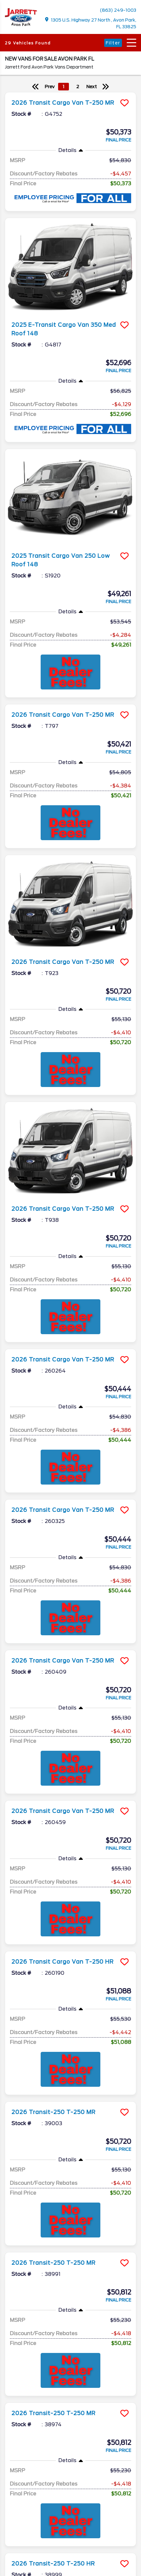 This screenshot has width=141, height=2576. I want to click on 2026 Transit-250 T-250 HR, so click(53, 2494).